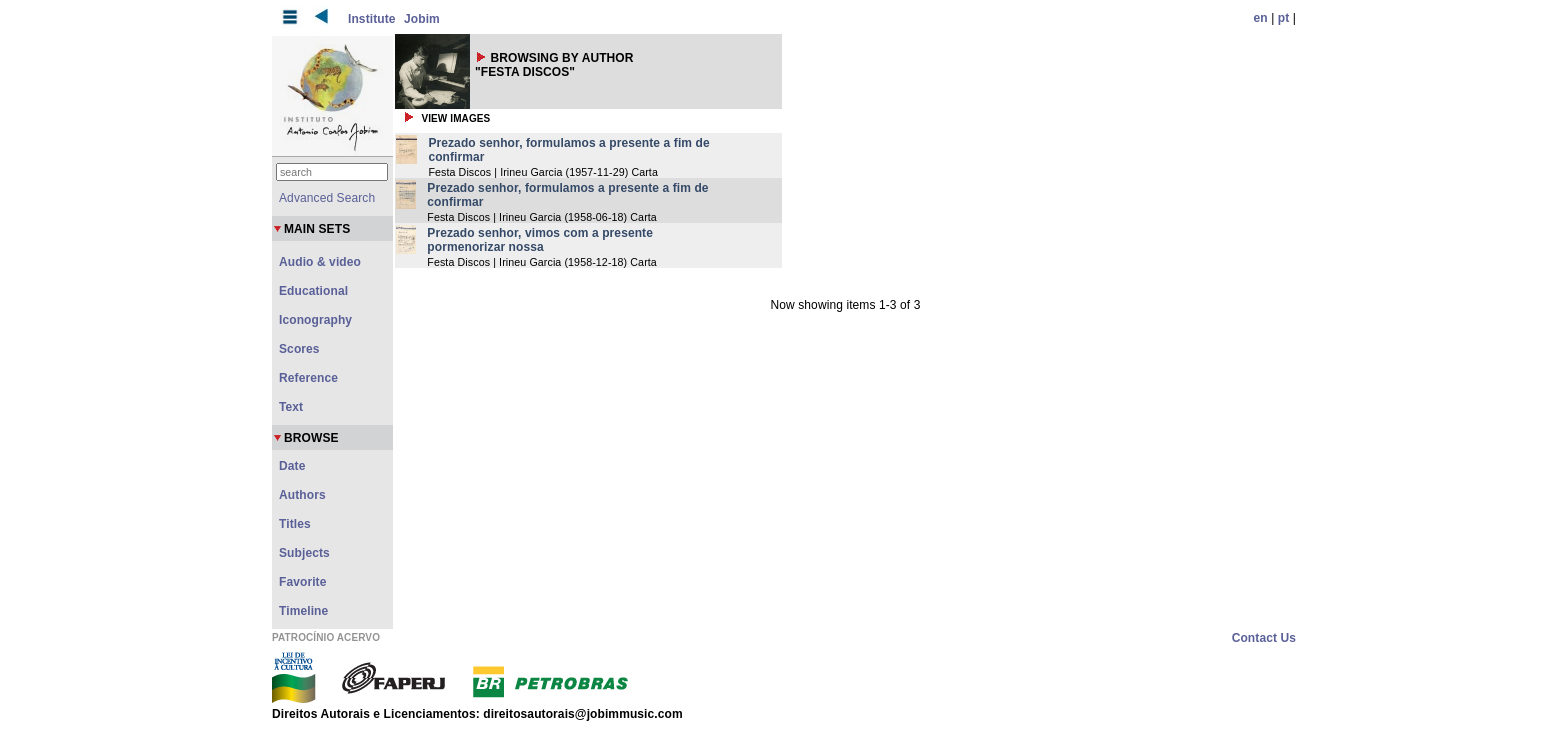 This screenshot has width=1568, height=737. I want to click on Scores, so click(299, 349).